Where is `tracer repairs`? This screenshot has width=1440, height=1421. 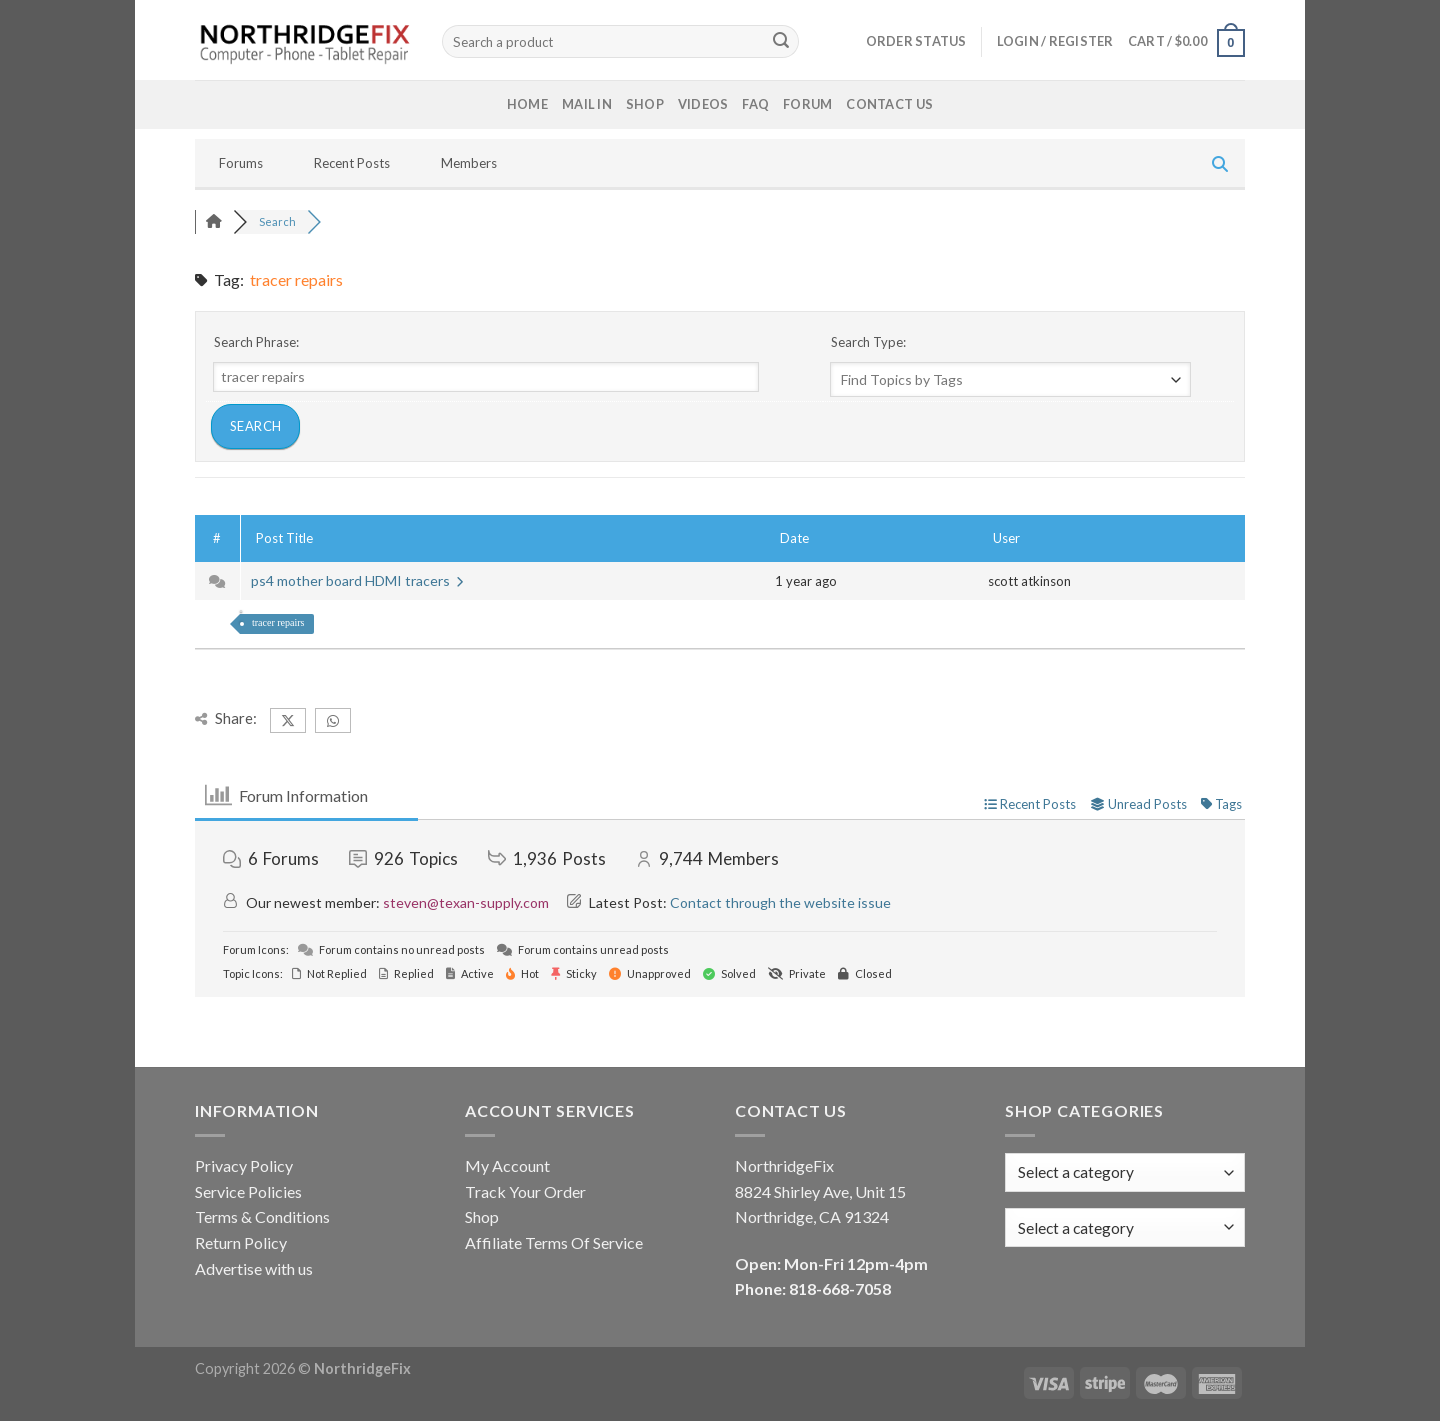 tracer repairs is located at coordinates (278, 622).